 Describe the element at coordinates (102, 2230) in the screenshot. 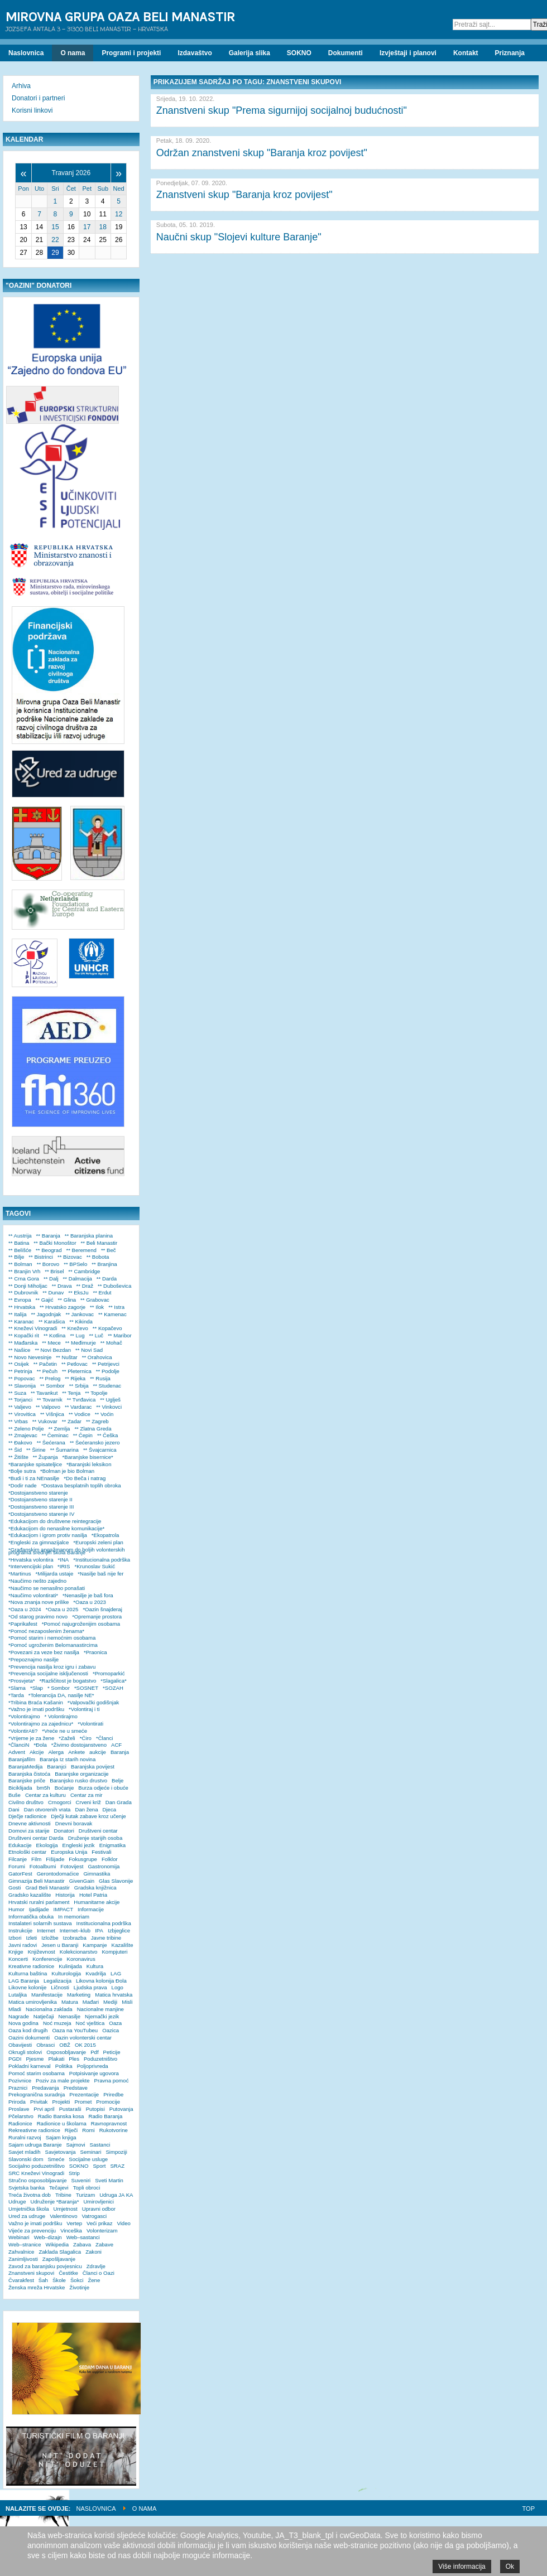

I see `Volonterizam` at that location.